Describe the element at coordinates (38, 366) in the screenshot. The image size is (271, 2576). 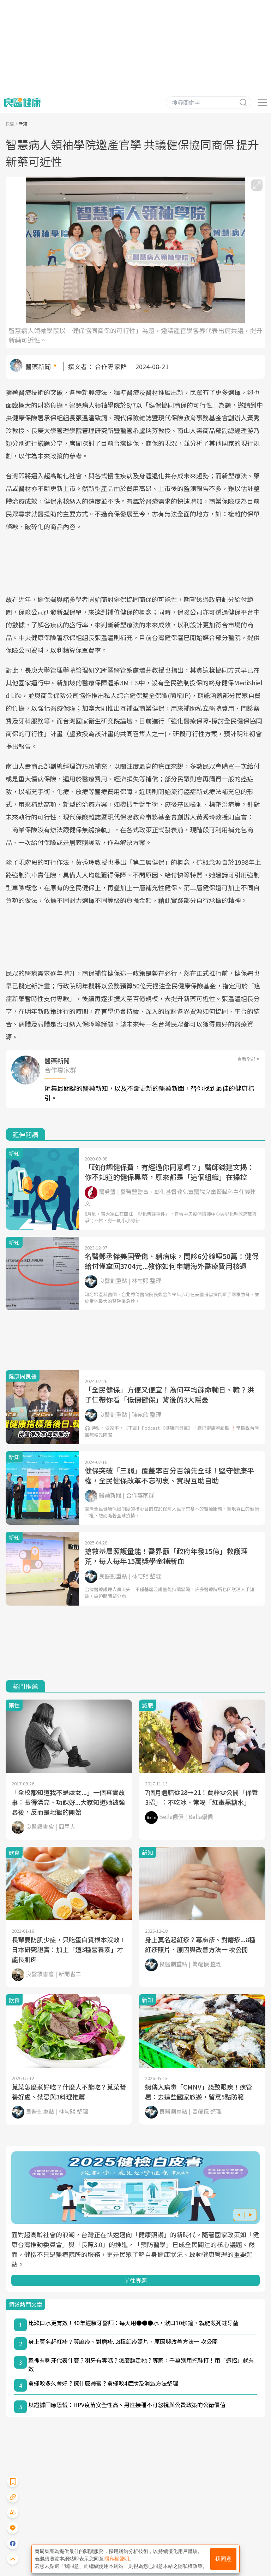
I see `醫藥新聞` at that location.